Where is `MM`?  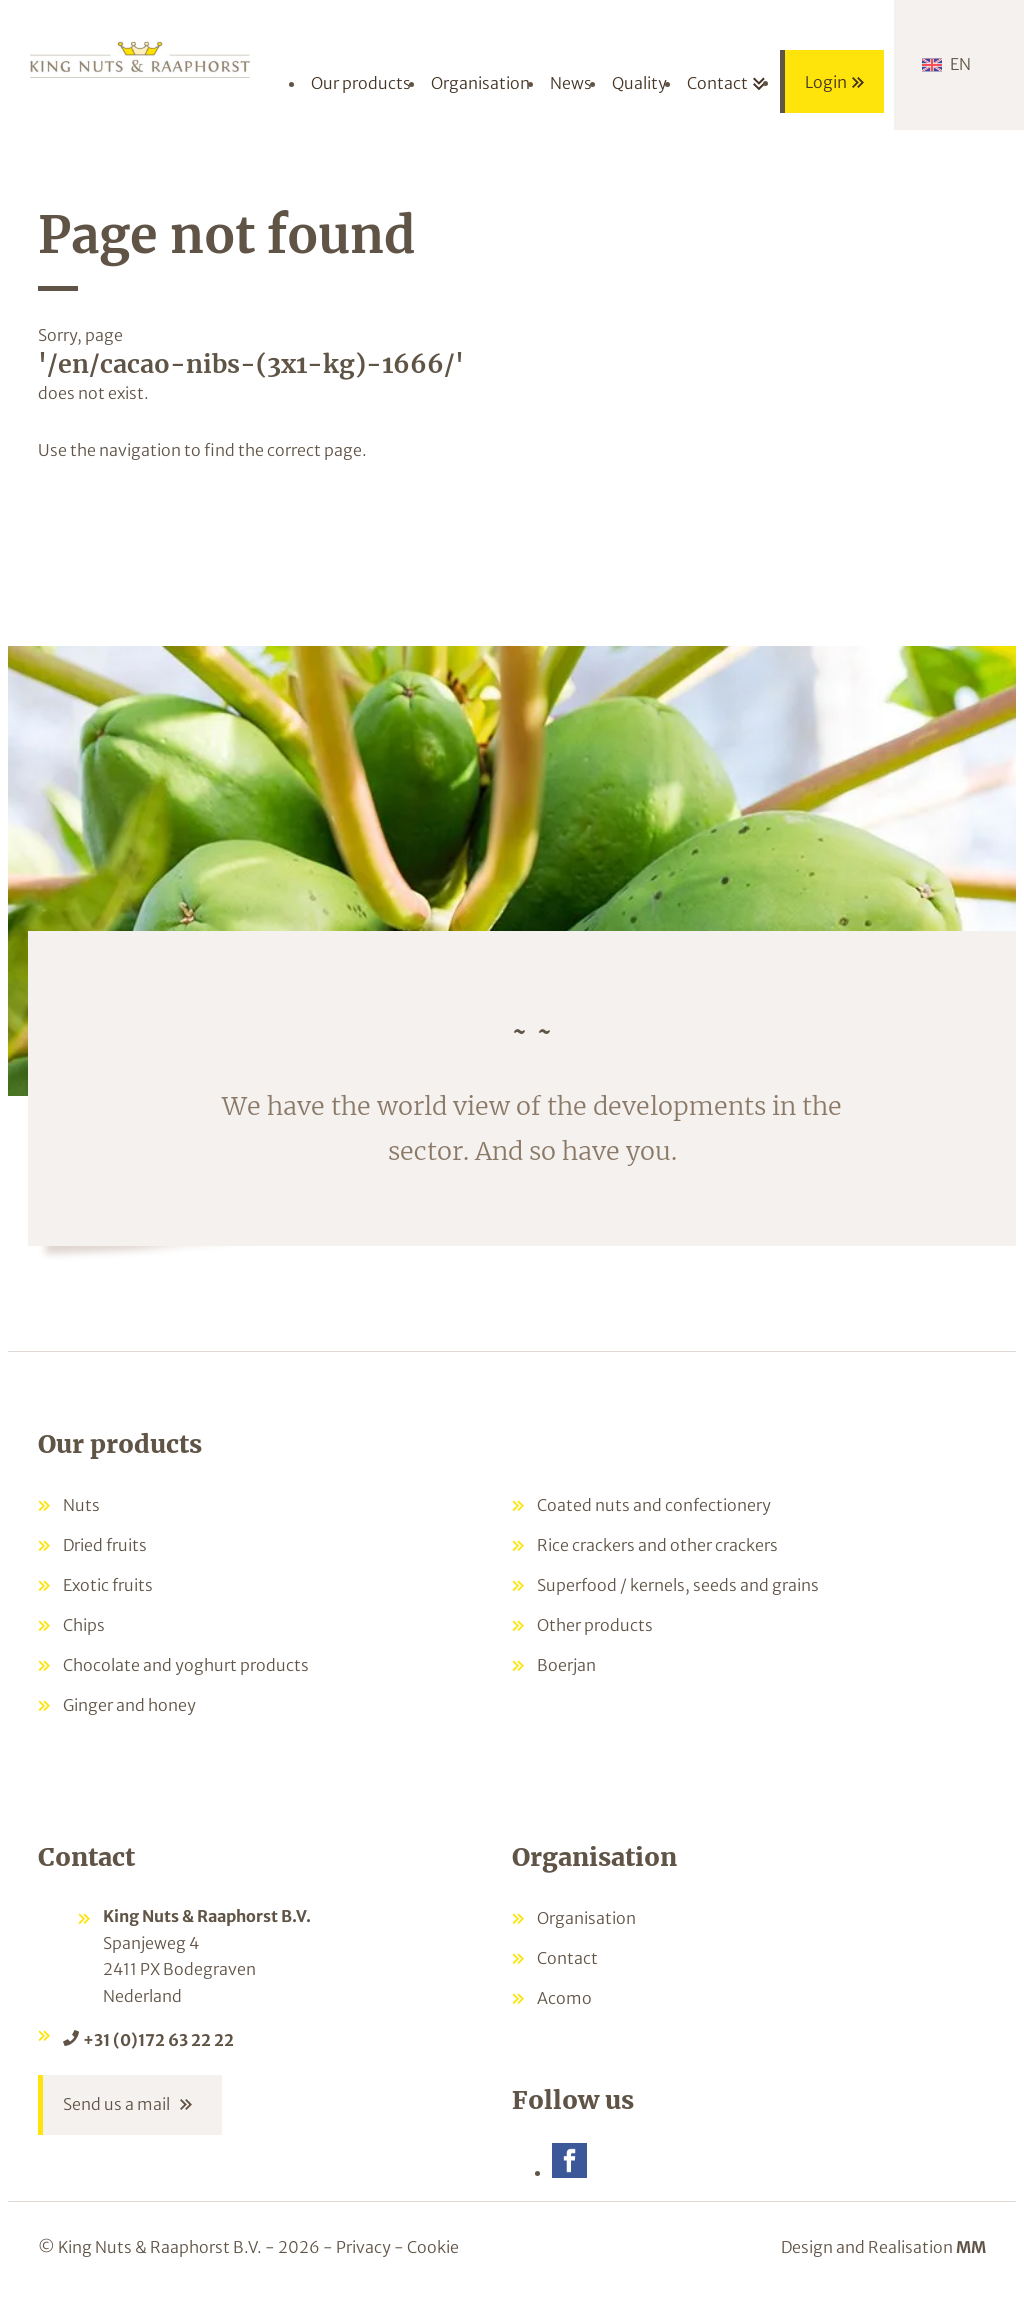
MM is located at coordinates (971, 2249).